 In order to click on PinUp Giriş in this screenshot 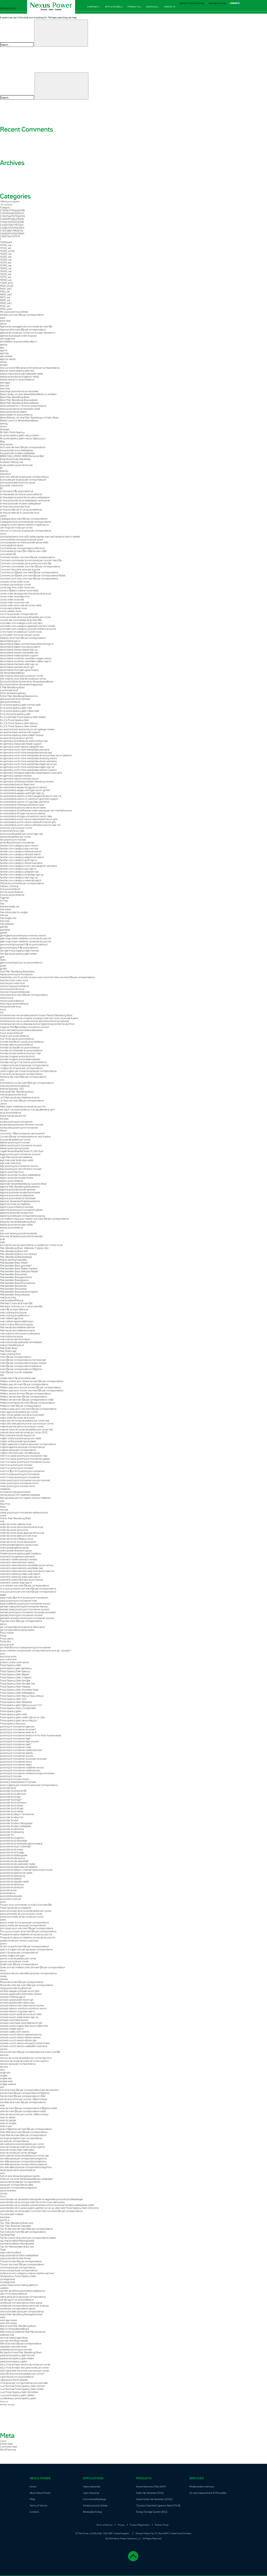, I will do `click(5, 1641)`.